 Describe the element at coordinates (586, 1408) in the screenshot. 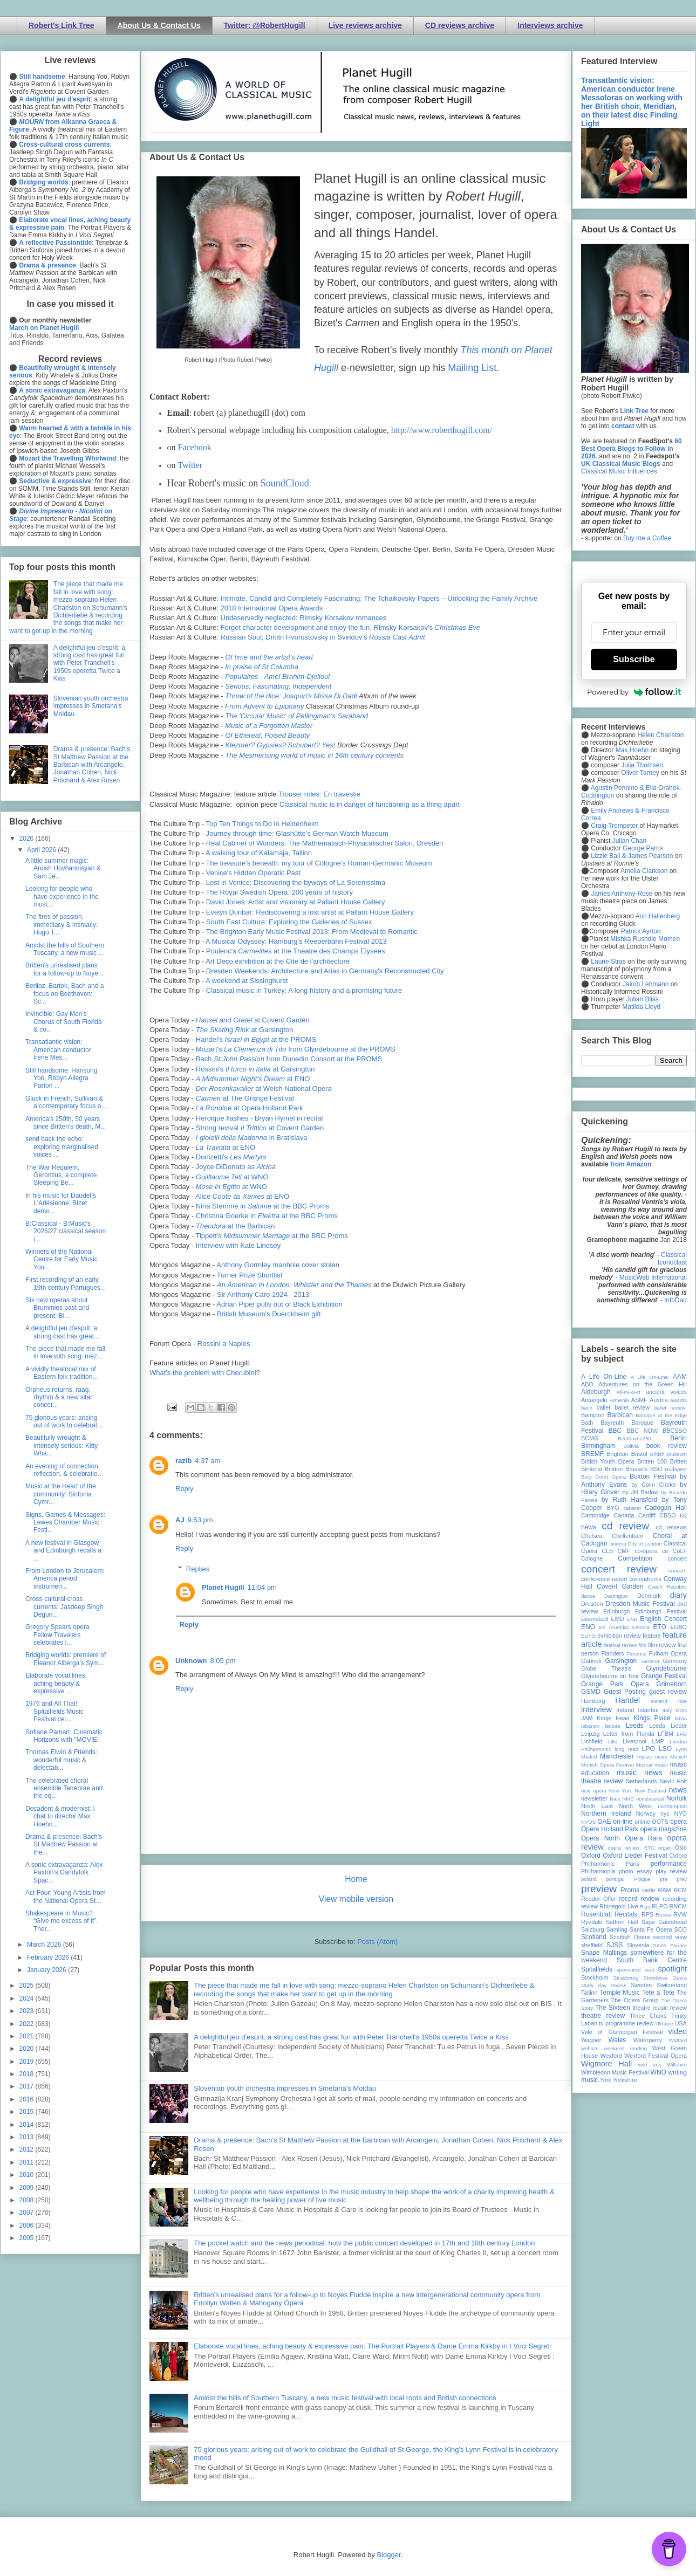

I see `bach` at that location.